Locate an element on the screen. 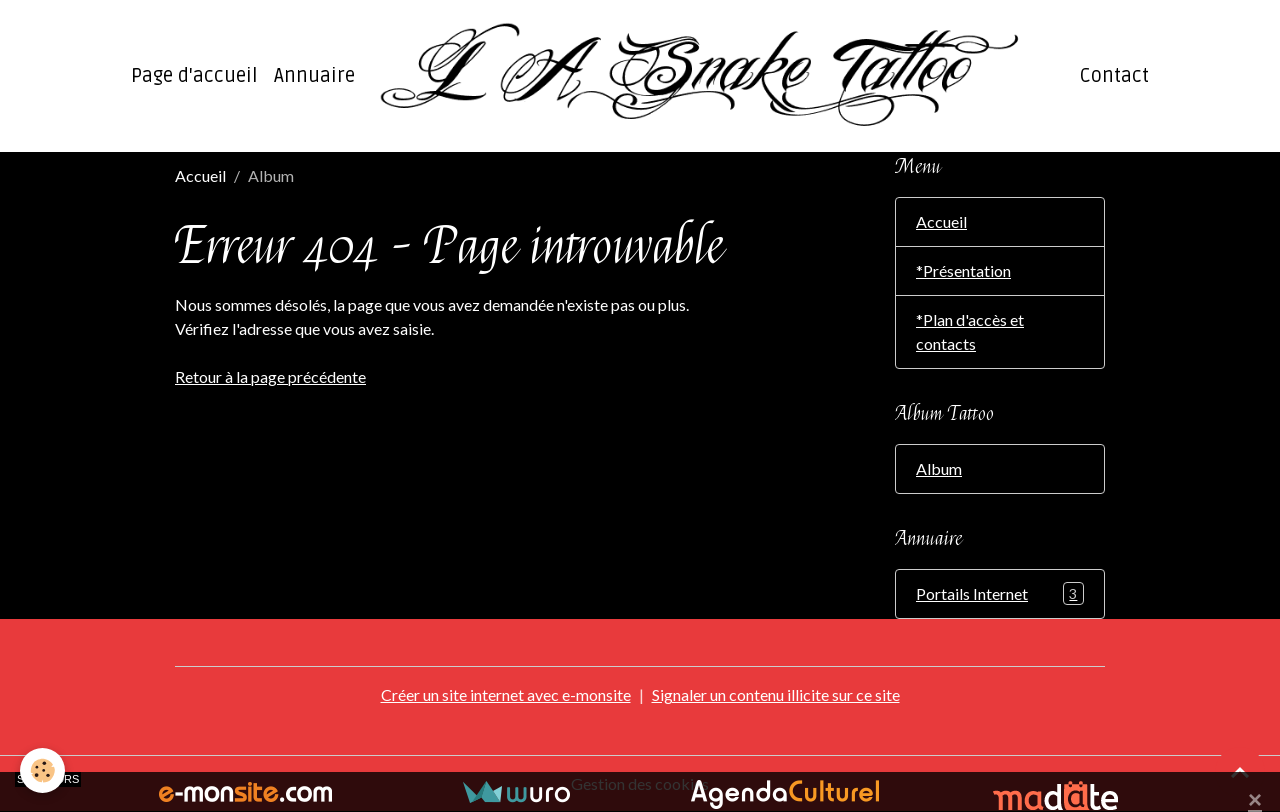  Contact is located at coordinates (1114, 76).